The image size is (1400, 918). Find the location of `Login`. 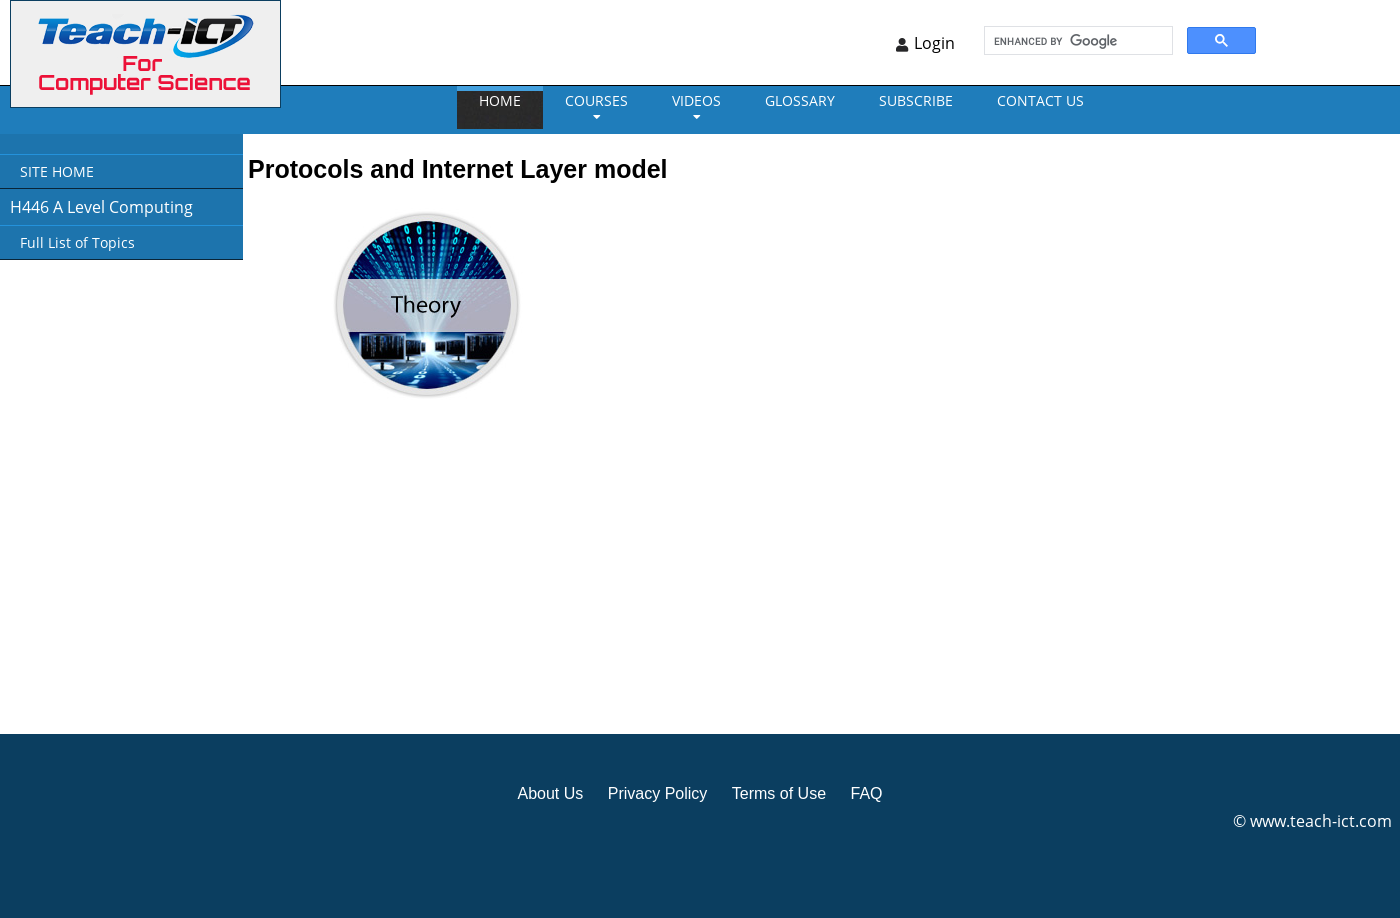

Login is located at coordinates (934, 43).